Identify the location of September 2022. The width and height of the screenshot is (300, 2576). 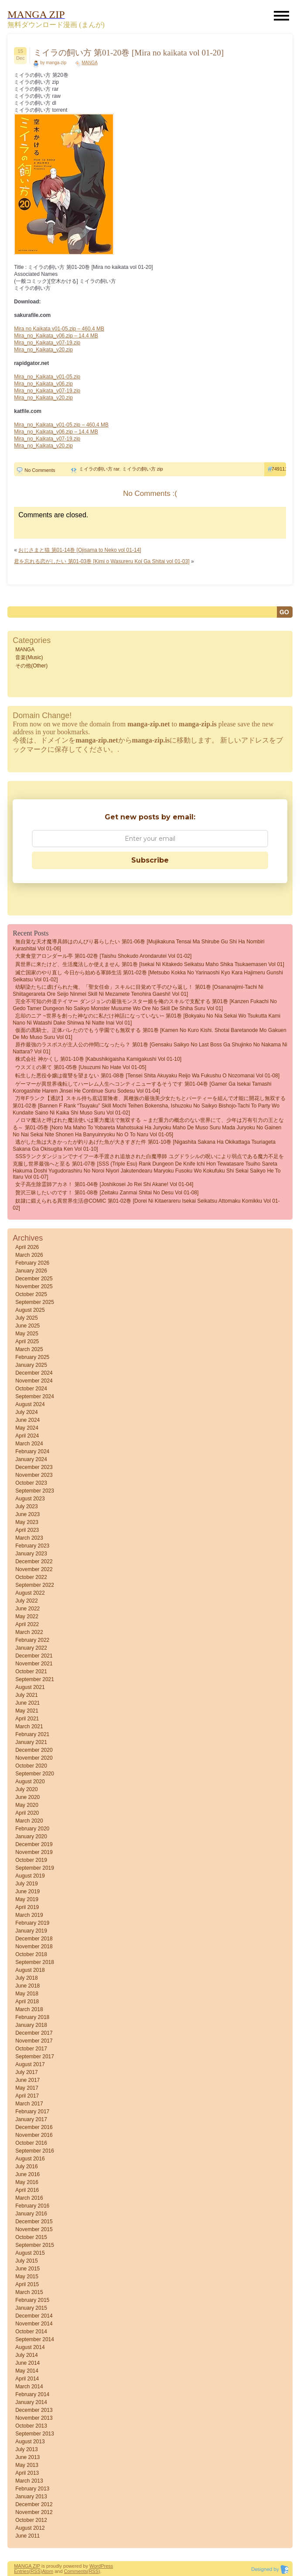
(34, 1585).